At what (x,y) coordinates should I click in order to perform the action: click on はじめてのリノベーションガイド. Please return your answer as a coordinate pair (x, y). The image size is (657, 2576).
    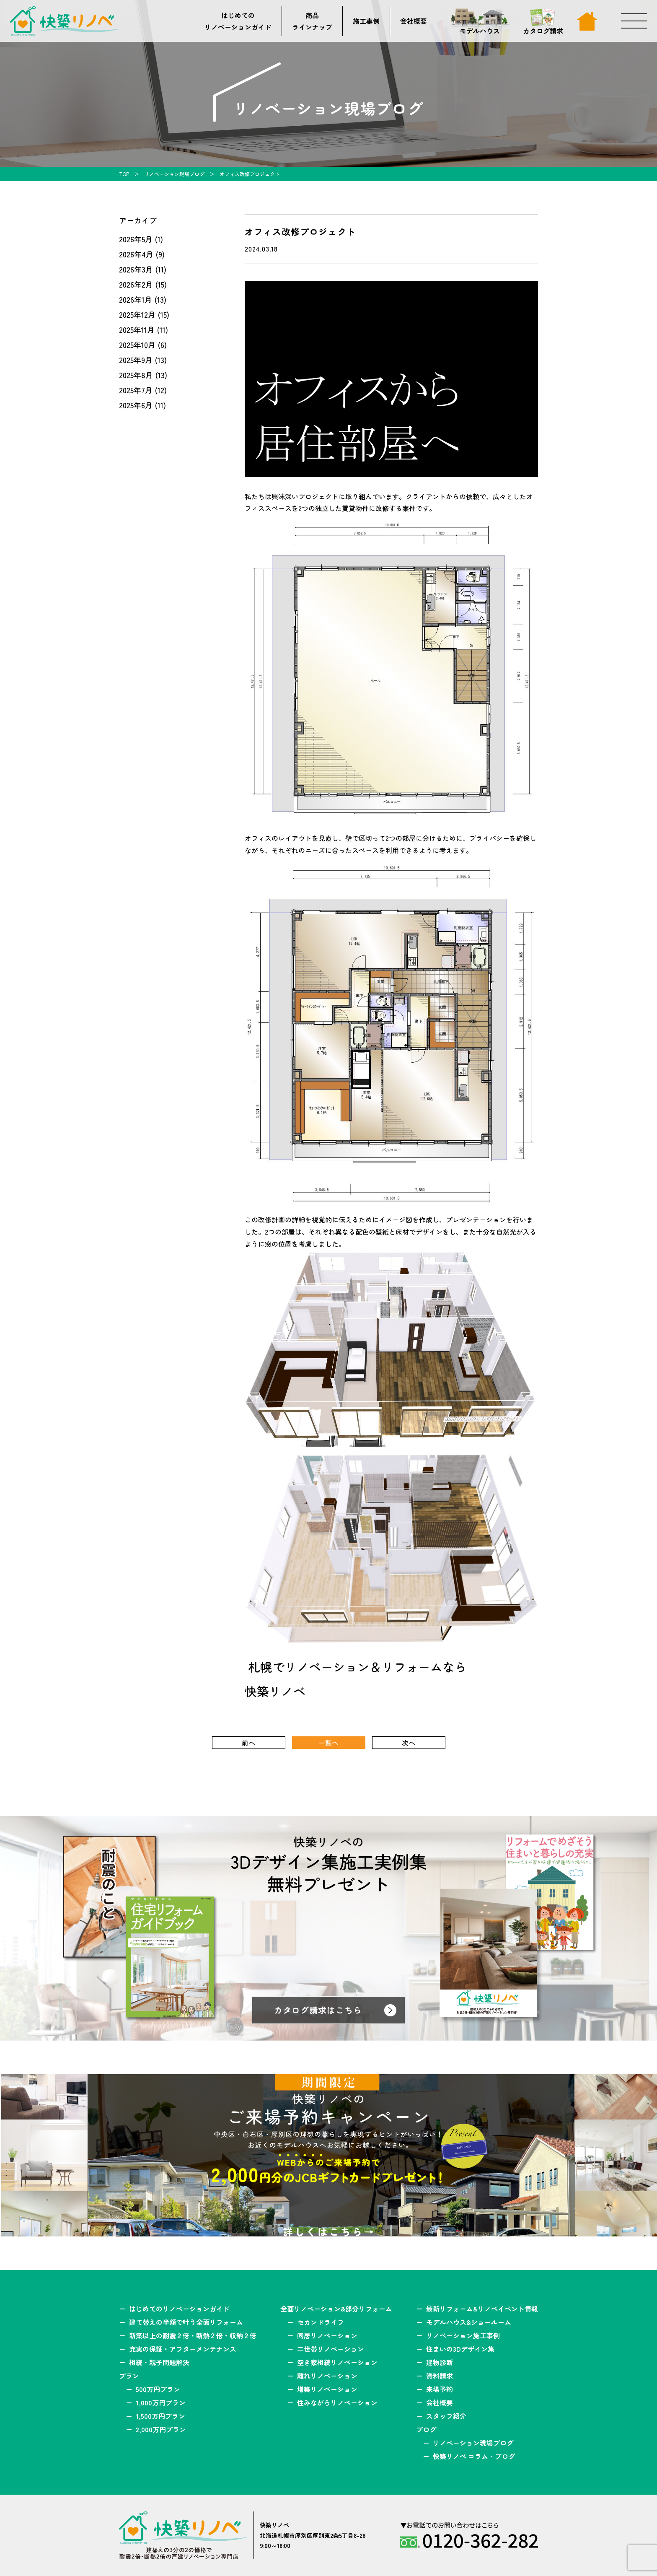
    Looking at the image, I should click on (238, 21).